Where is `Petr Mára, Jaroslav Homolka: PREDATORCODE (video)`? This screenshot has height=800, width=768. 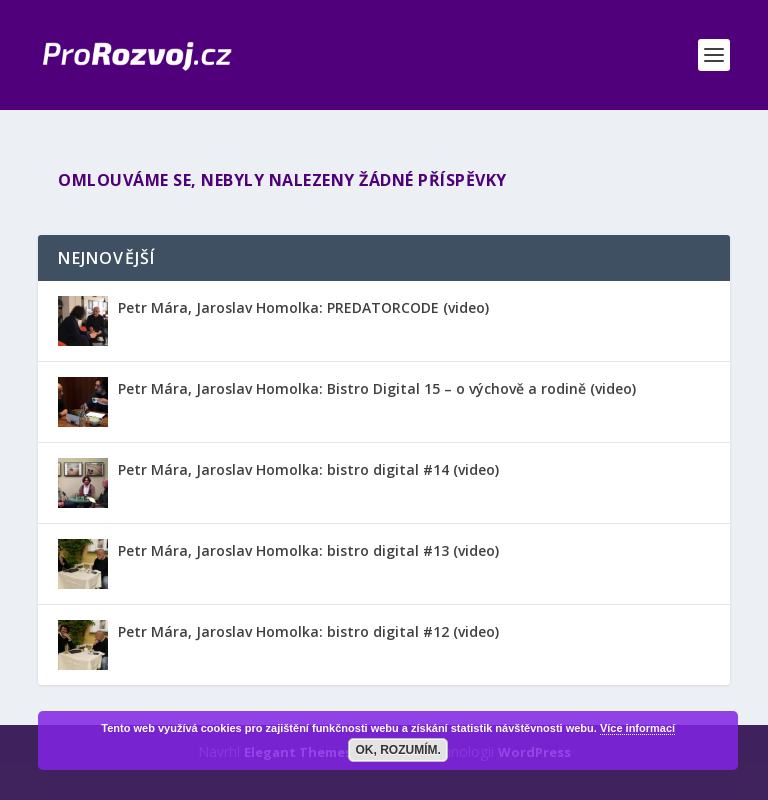
Petr Mára, Jaroslav Homolka: PREDATORCODE (video) is located at coordinates (303, 307).